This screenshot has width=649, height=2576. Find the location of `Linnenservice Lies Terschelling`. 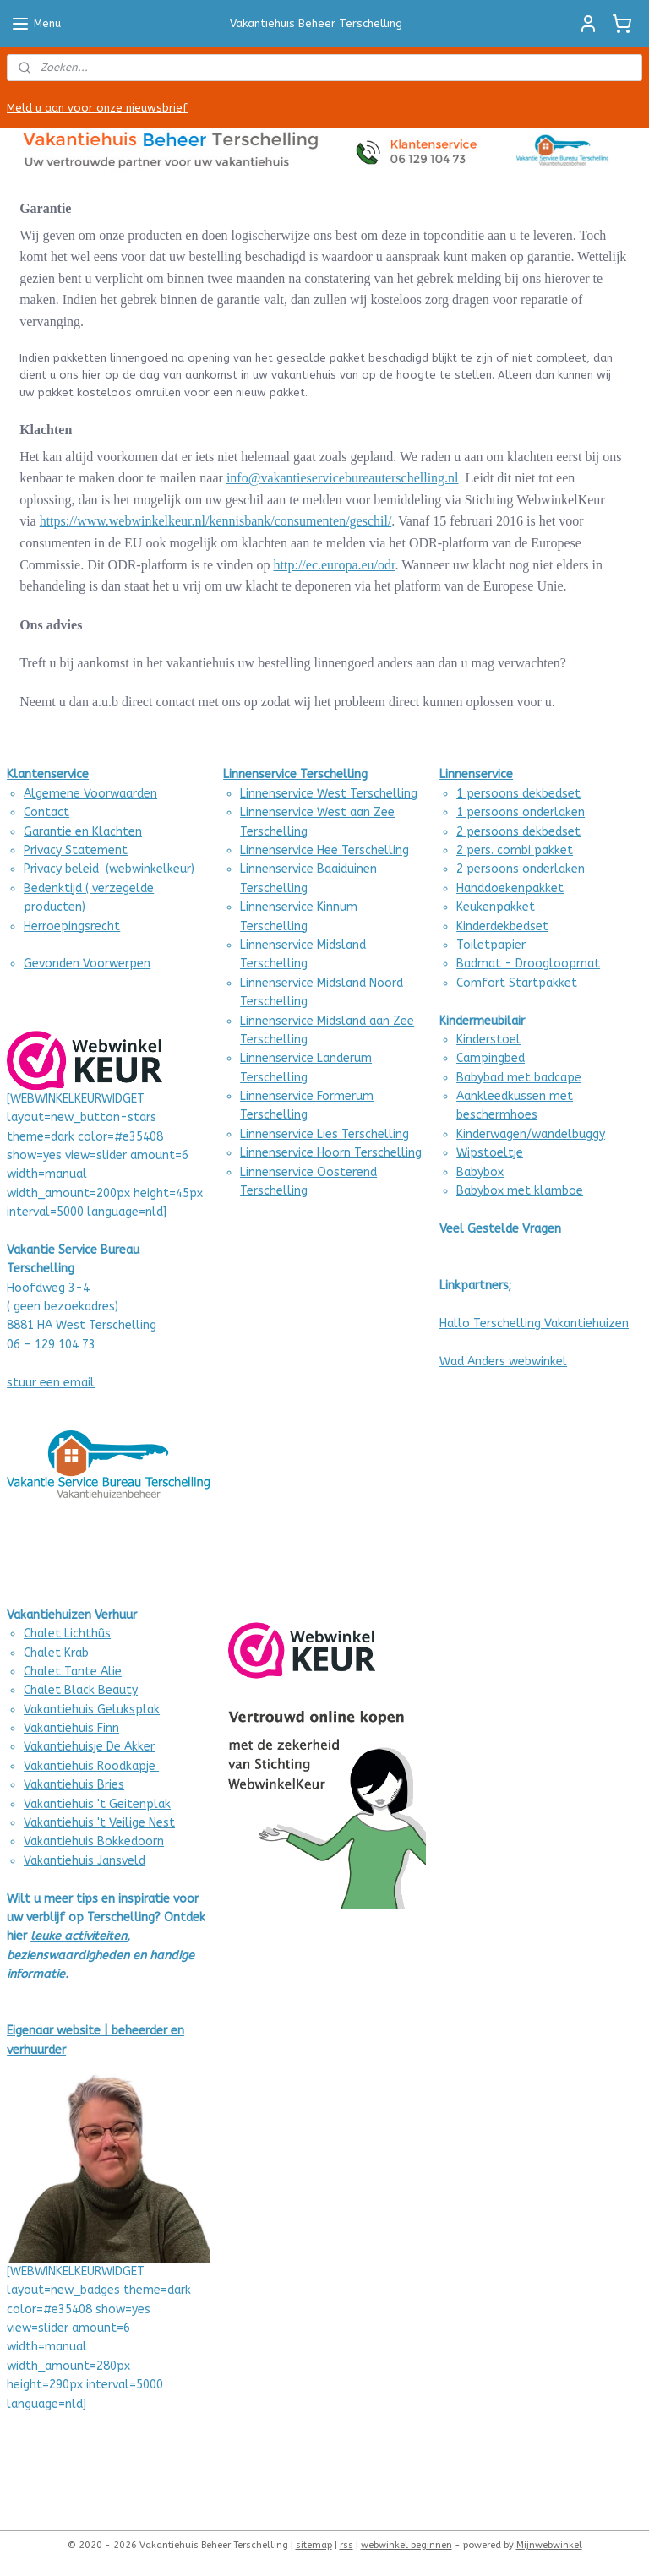

Linnenservice Lies Terschelling is located at coordinates (324, 1134).